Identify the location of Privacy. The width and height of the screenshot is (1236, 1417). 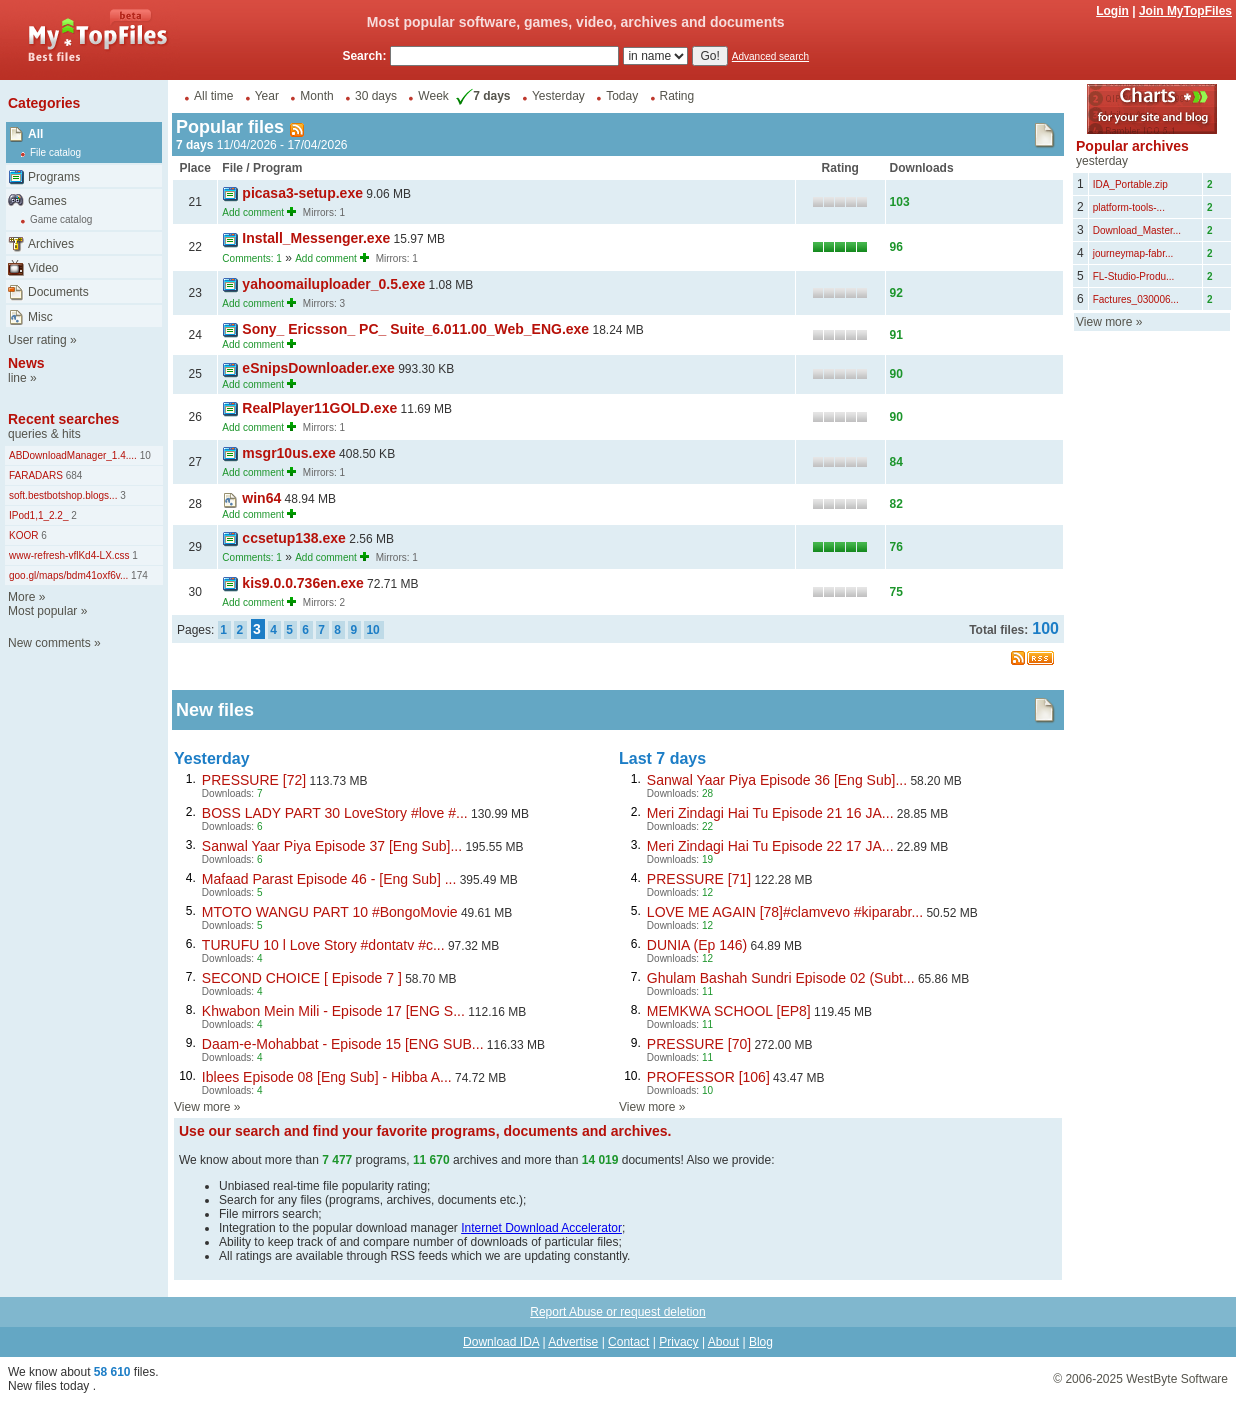
(678, 1342).